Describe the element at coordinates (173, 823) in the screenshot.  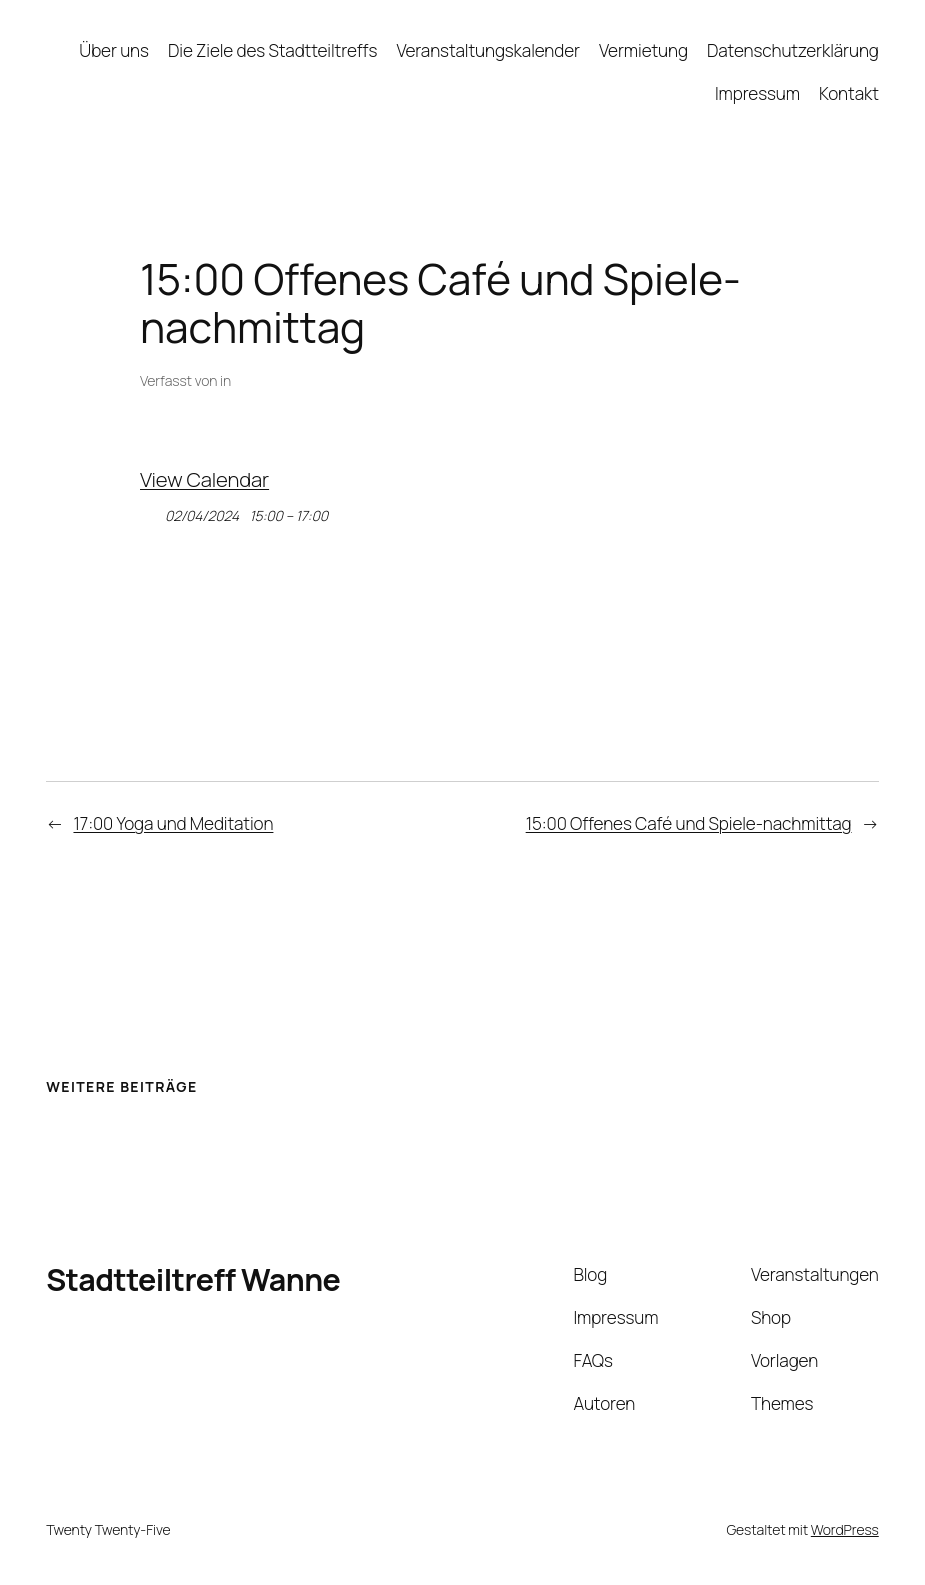
I see `17:00 Yoga und Meditation` at that location.